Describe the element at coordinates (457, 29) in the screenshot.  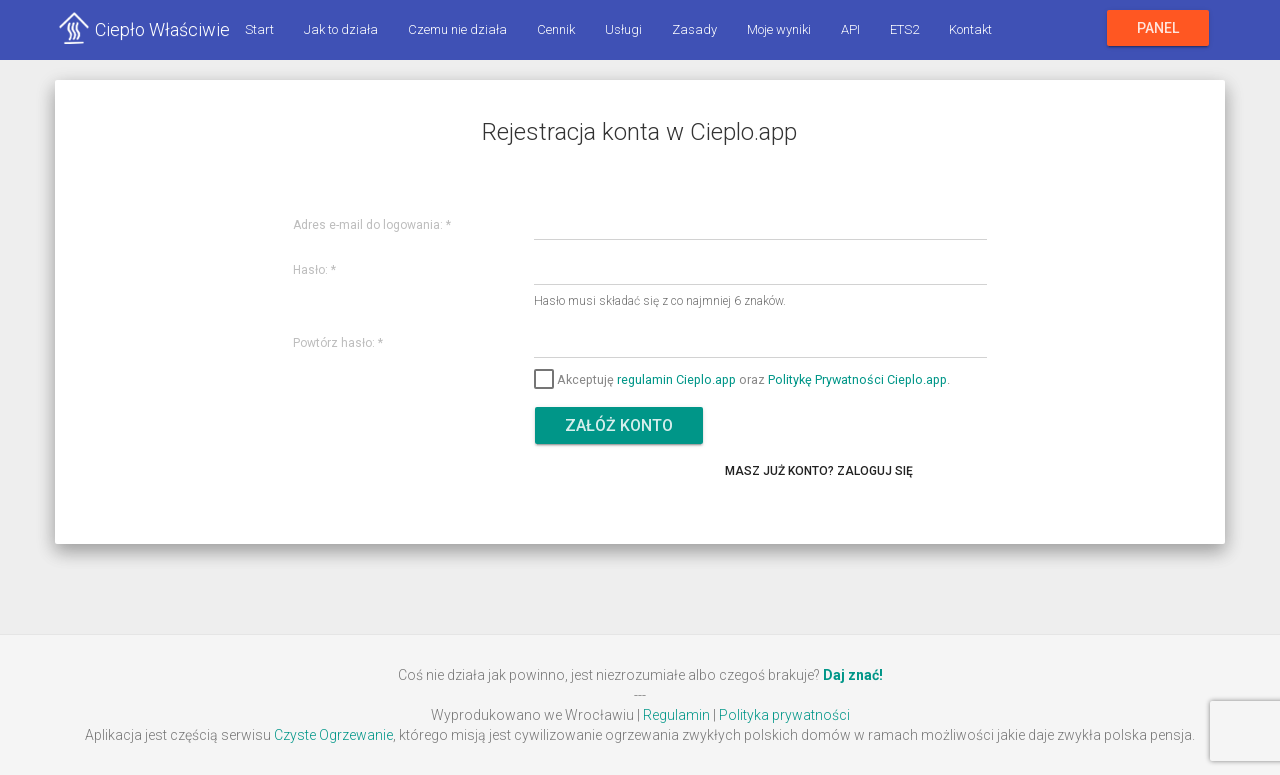
I see `Czemu nie działa` at that location.